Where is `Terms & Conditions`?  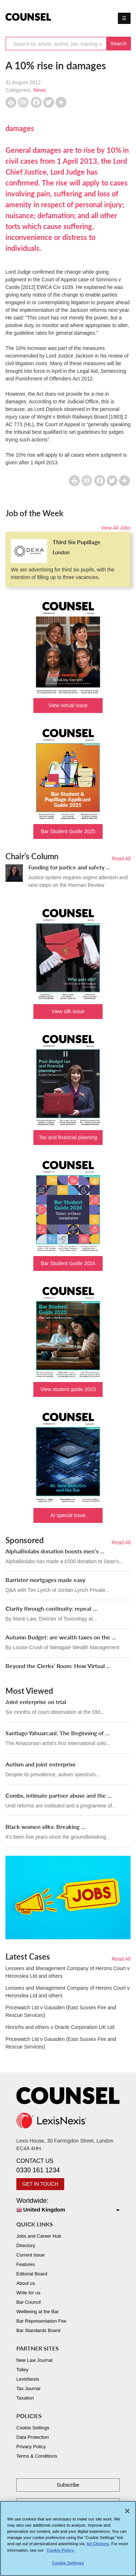
Terms & Conditions is located at coordinates (36, 2456).